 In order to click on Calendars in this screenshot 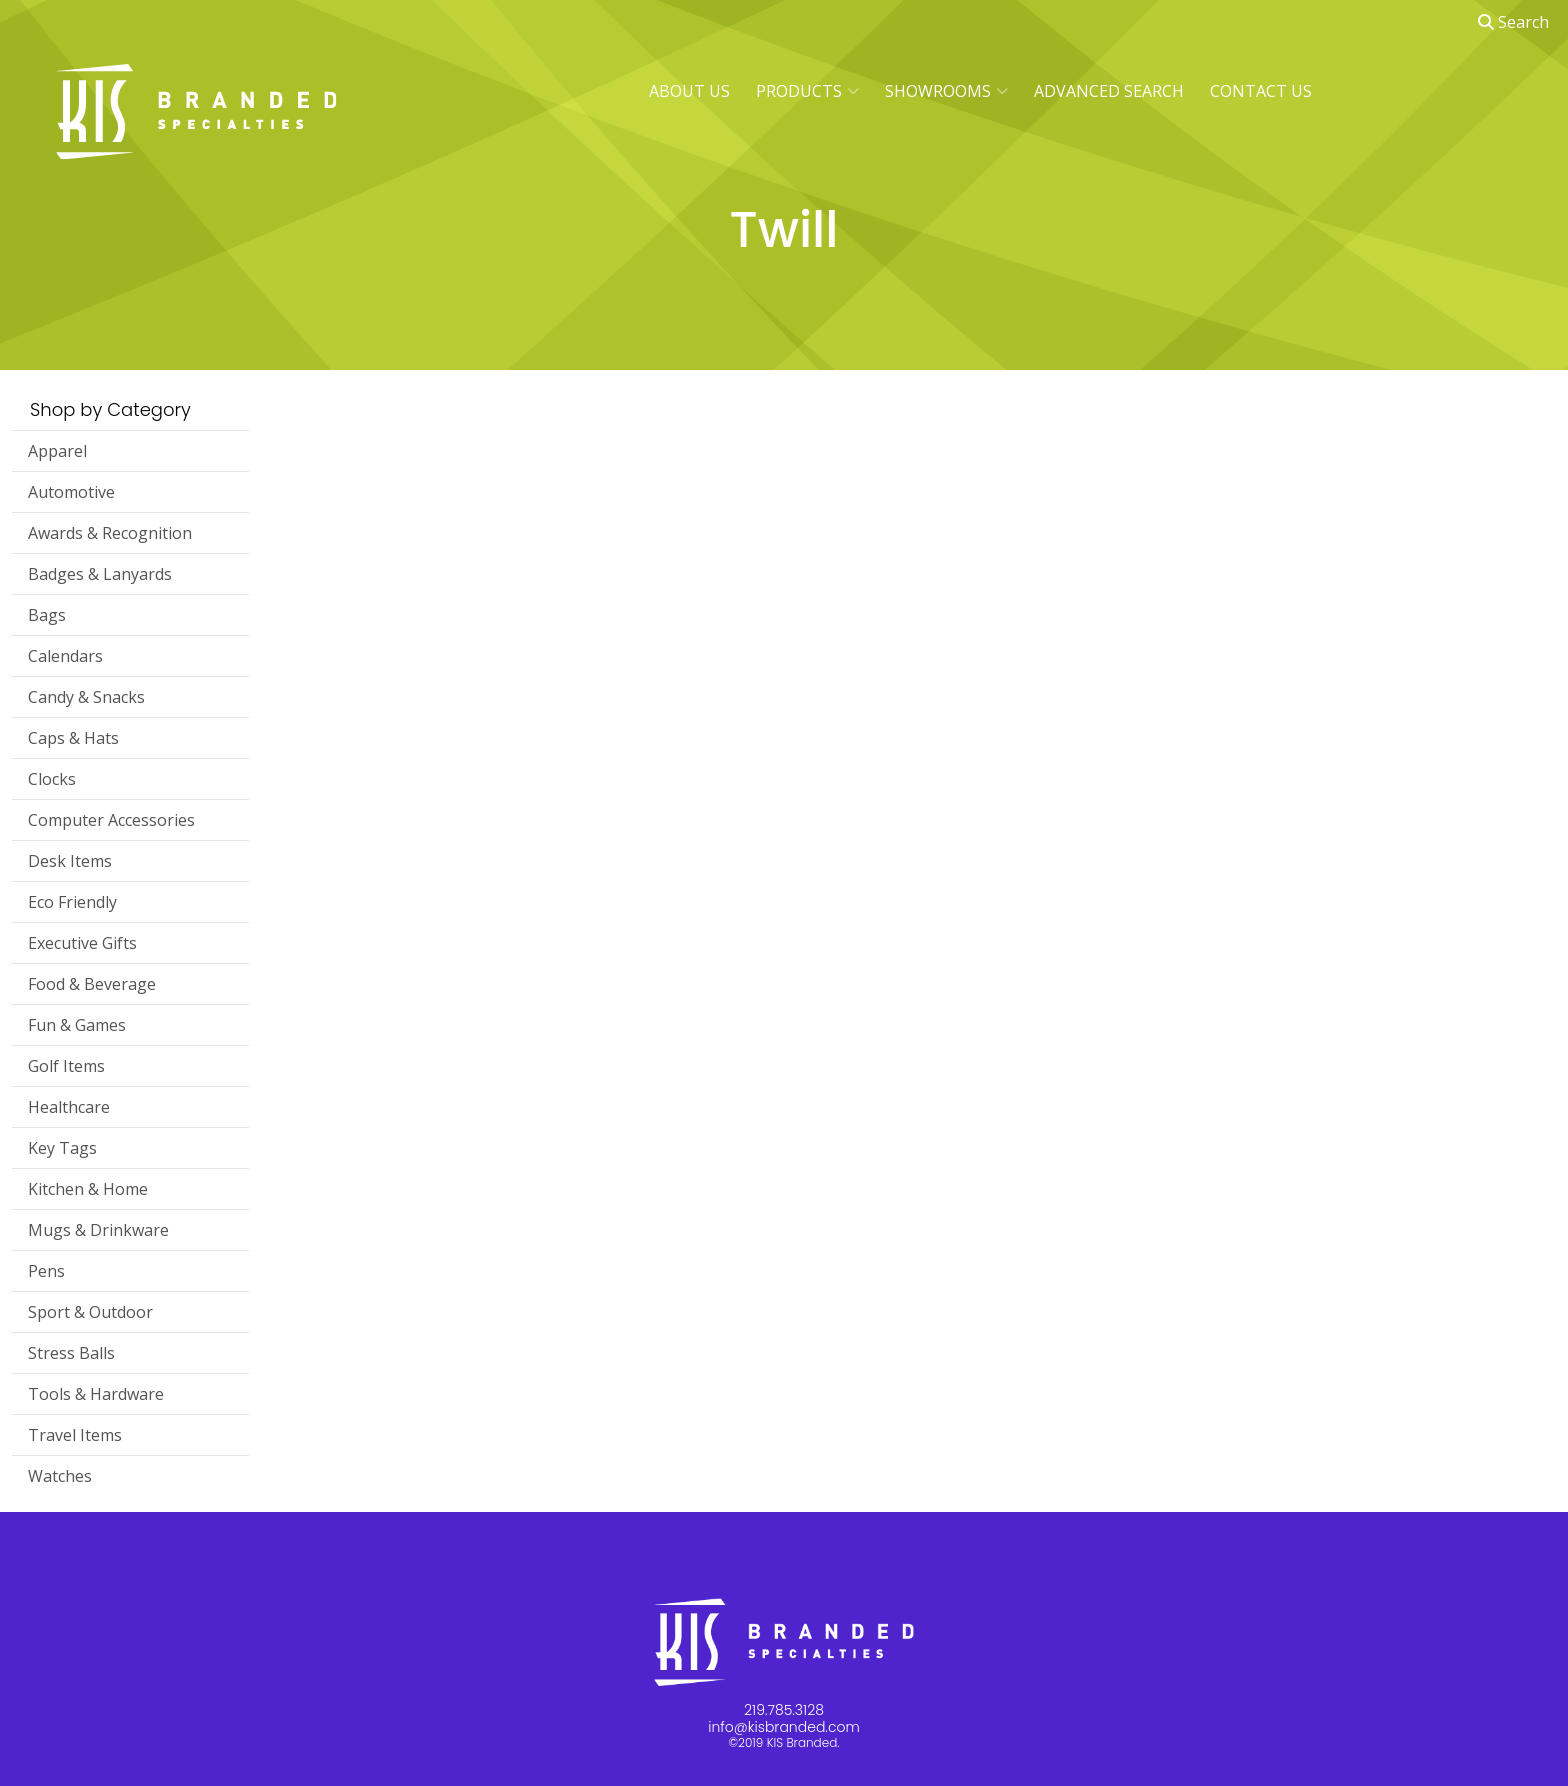, I will do `click(65, 656)`.